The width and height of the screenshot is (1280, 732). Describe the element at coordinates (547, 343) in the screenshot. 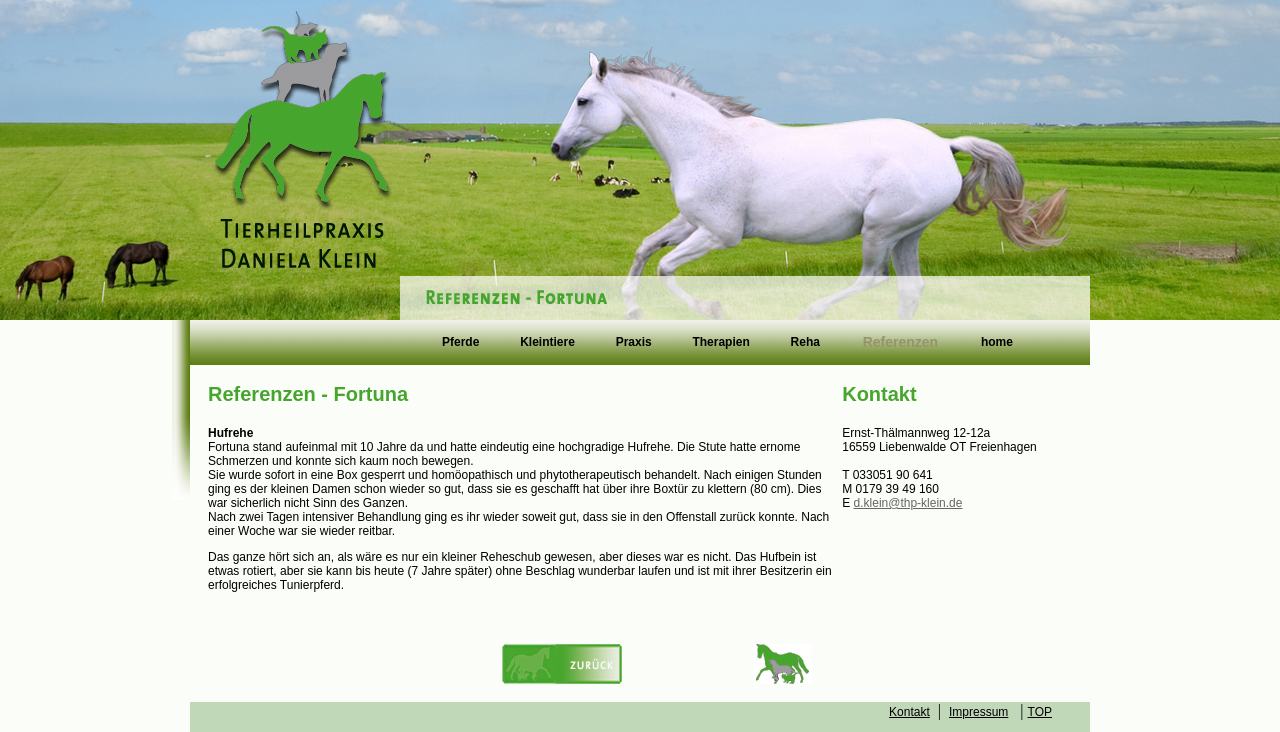

I see `Kleintiere` at that location.